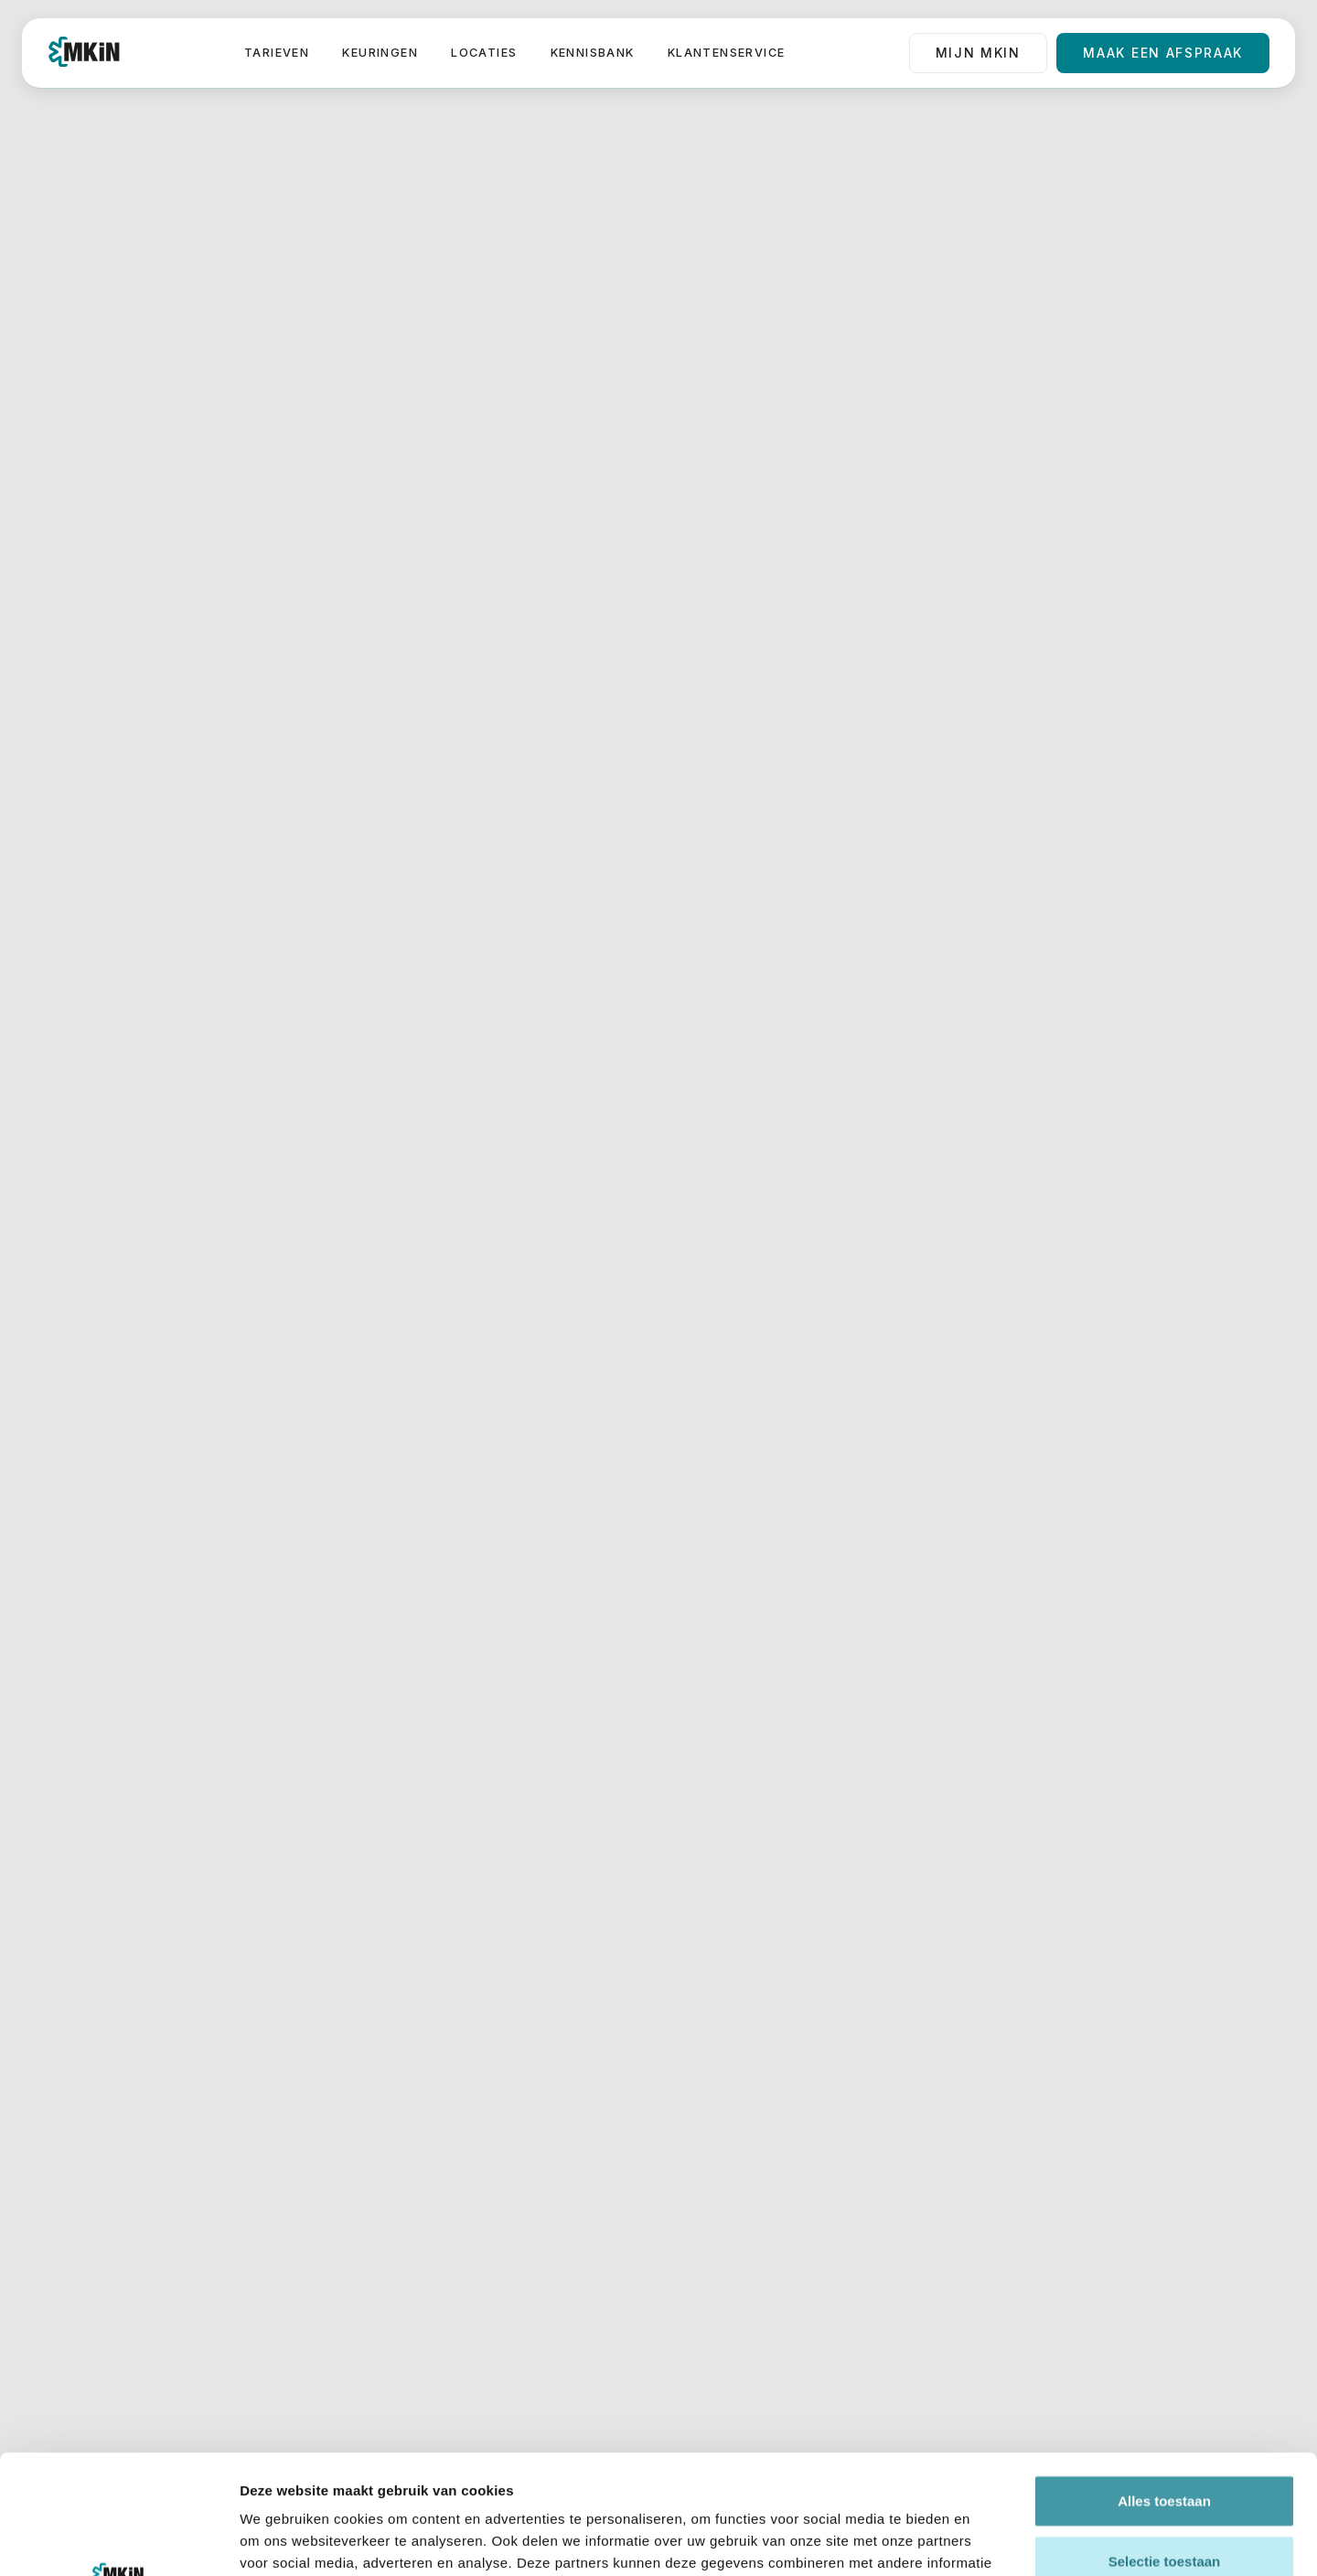 Image resolution: width=1317 pixels, height=2576 pixels. I want to click on Locaties, so click(484, 52).